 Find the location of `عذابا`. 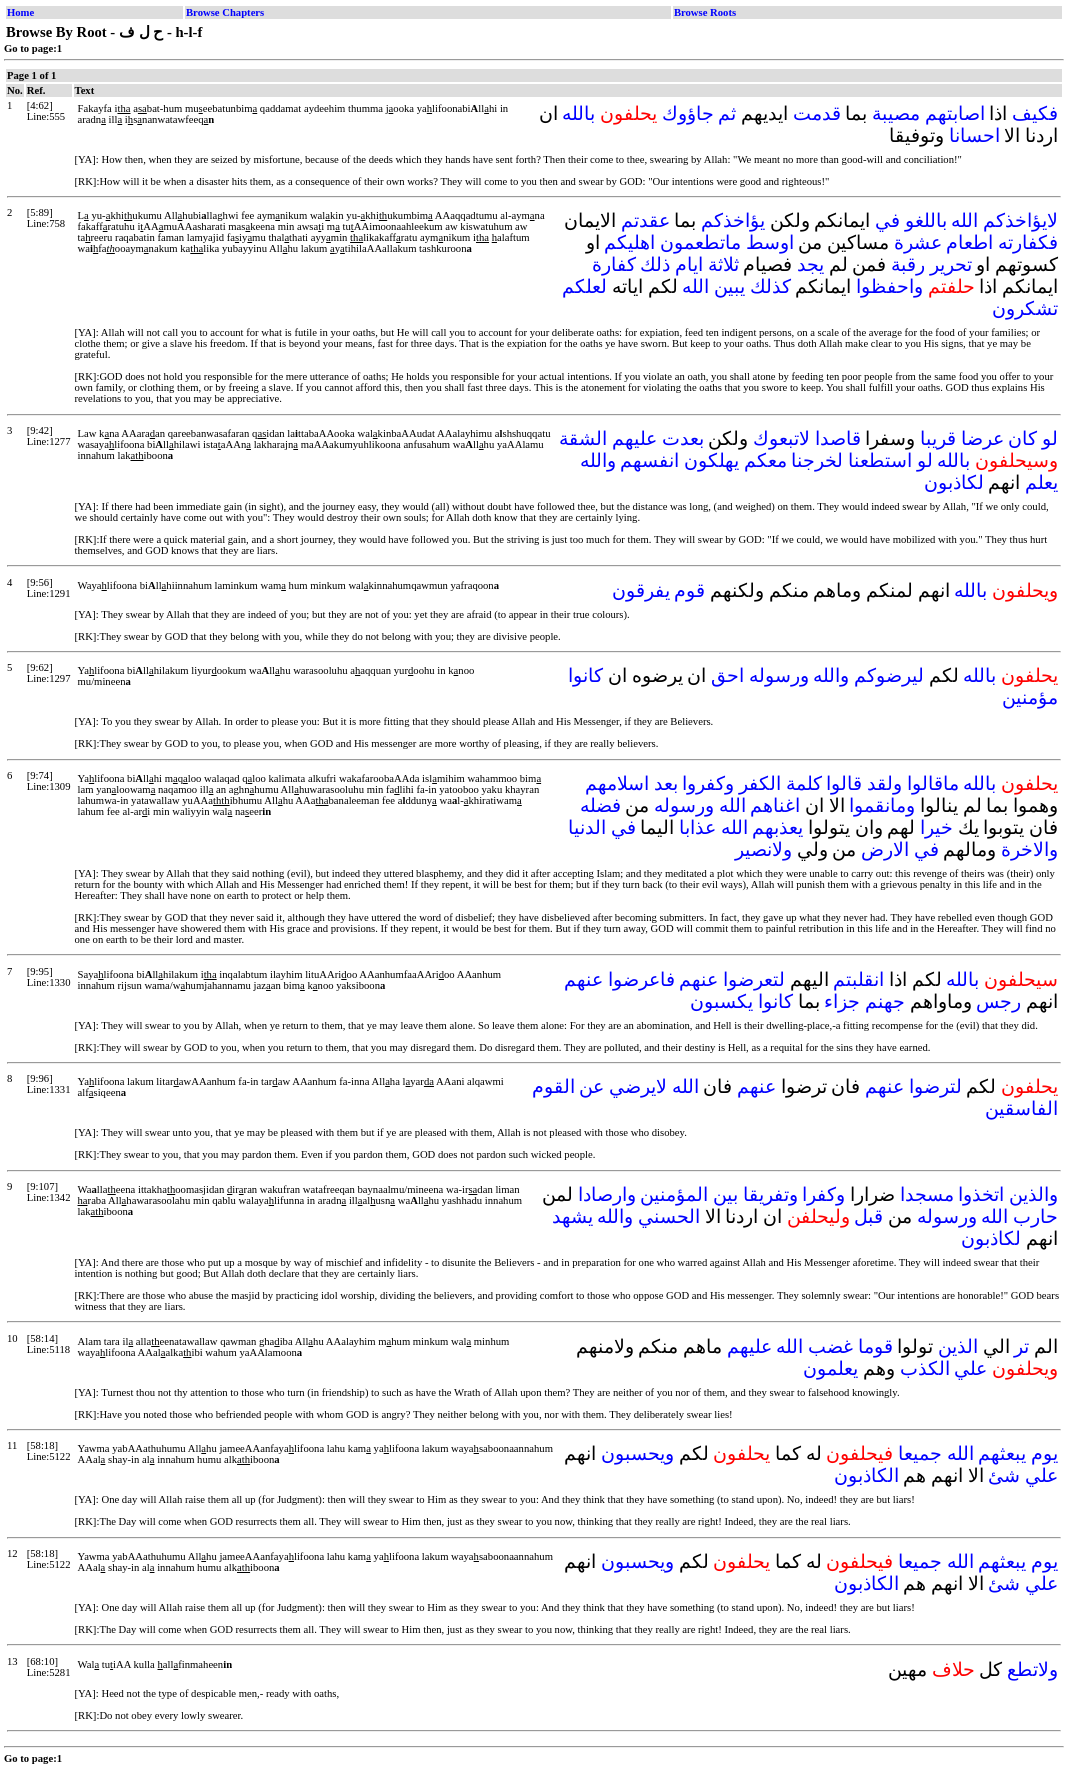

عذابا is located at coordinates (697, 827).